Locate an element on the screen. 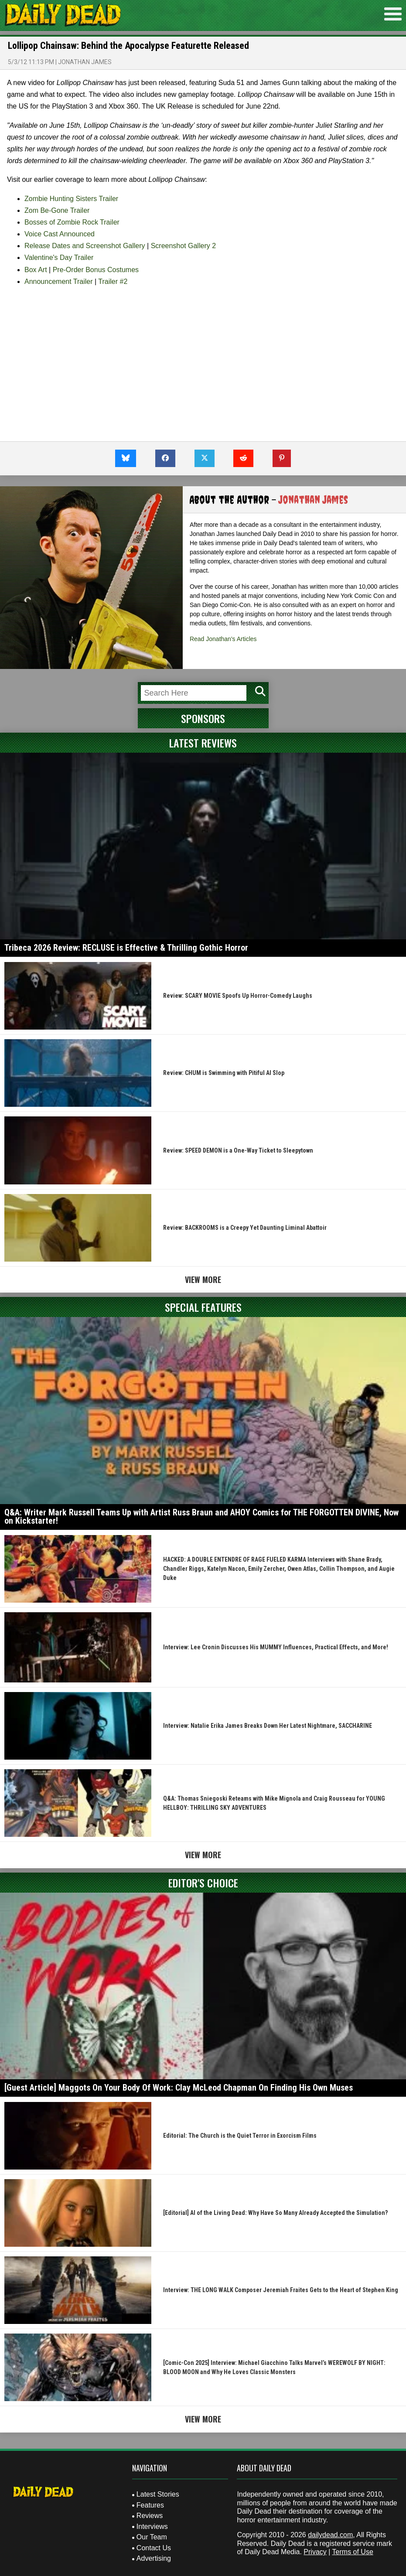  Pre-Order Bonus Costumes is located at coordinates (96, 269).